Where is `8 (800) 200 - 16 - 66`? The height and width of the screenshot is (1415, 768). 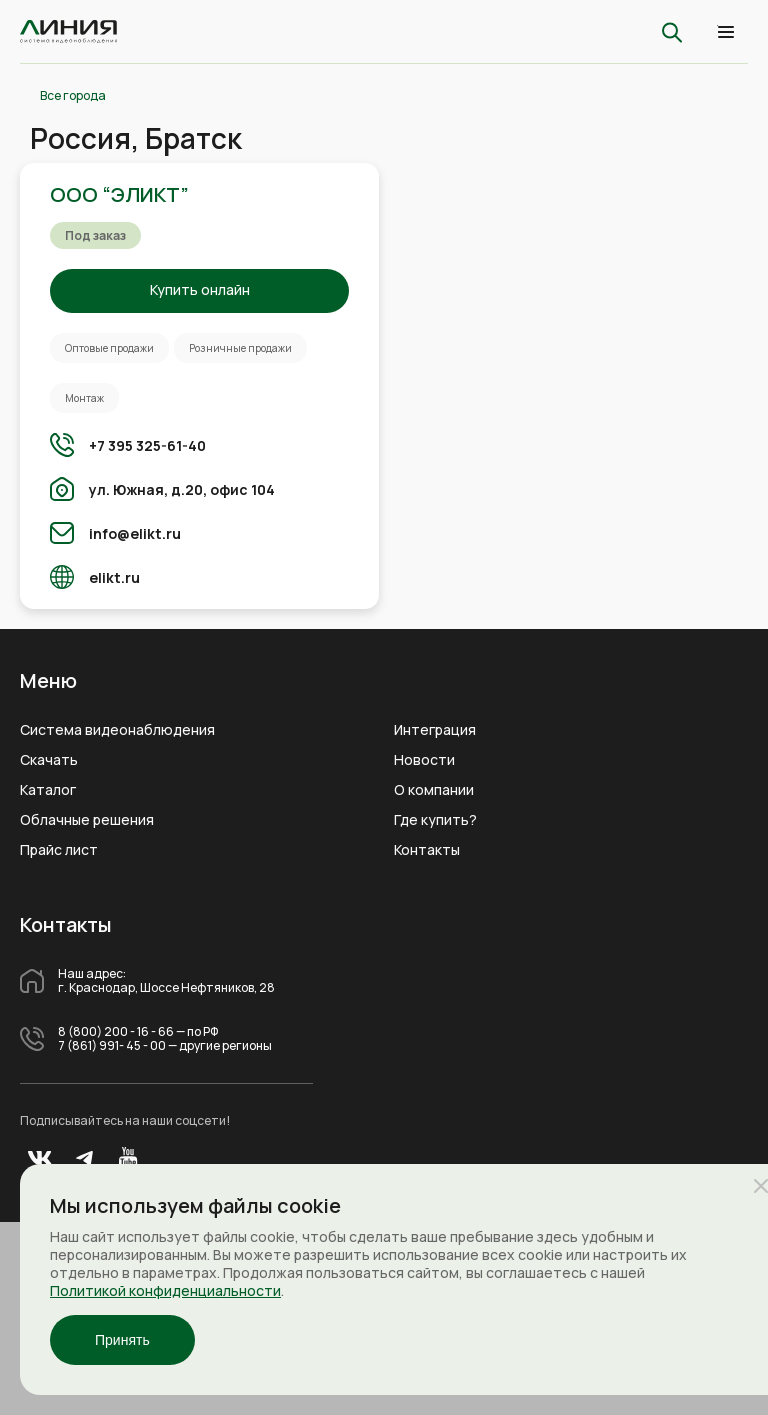
8 (800) 200 - 16 - 66 is located at coordinates (116, 1032).